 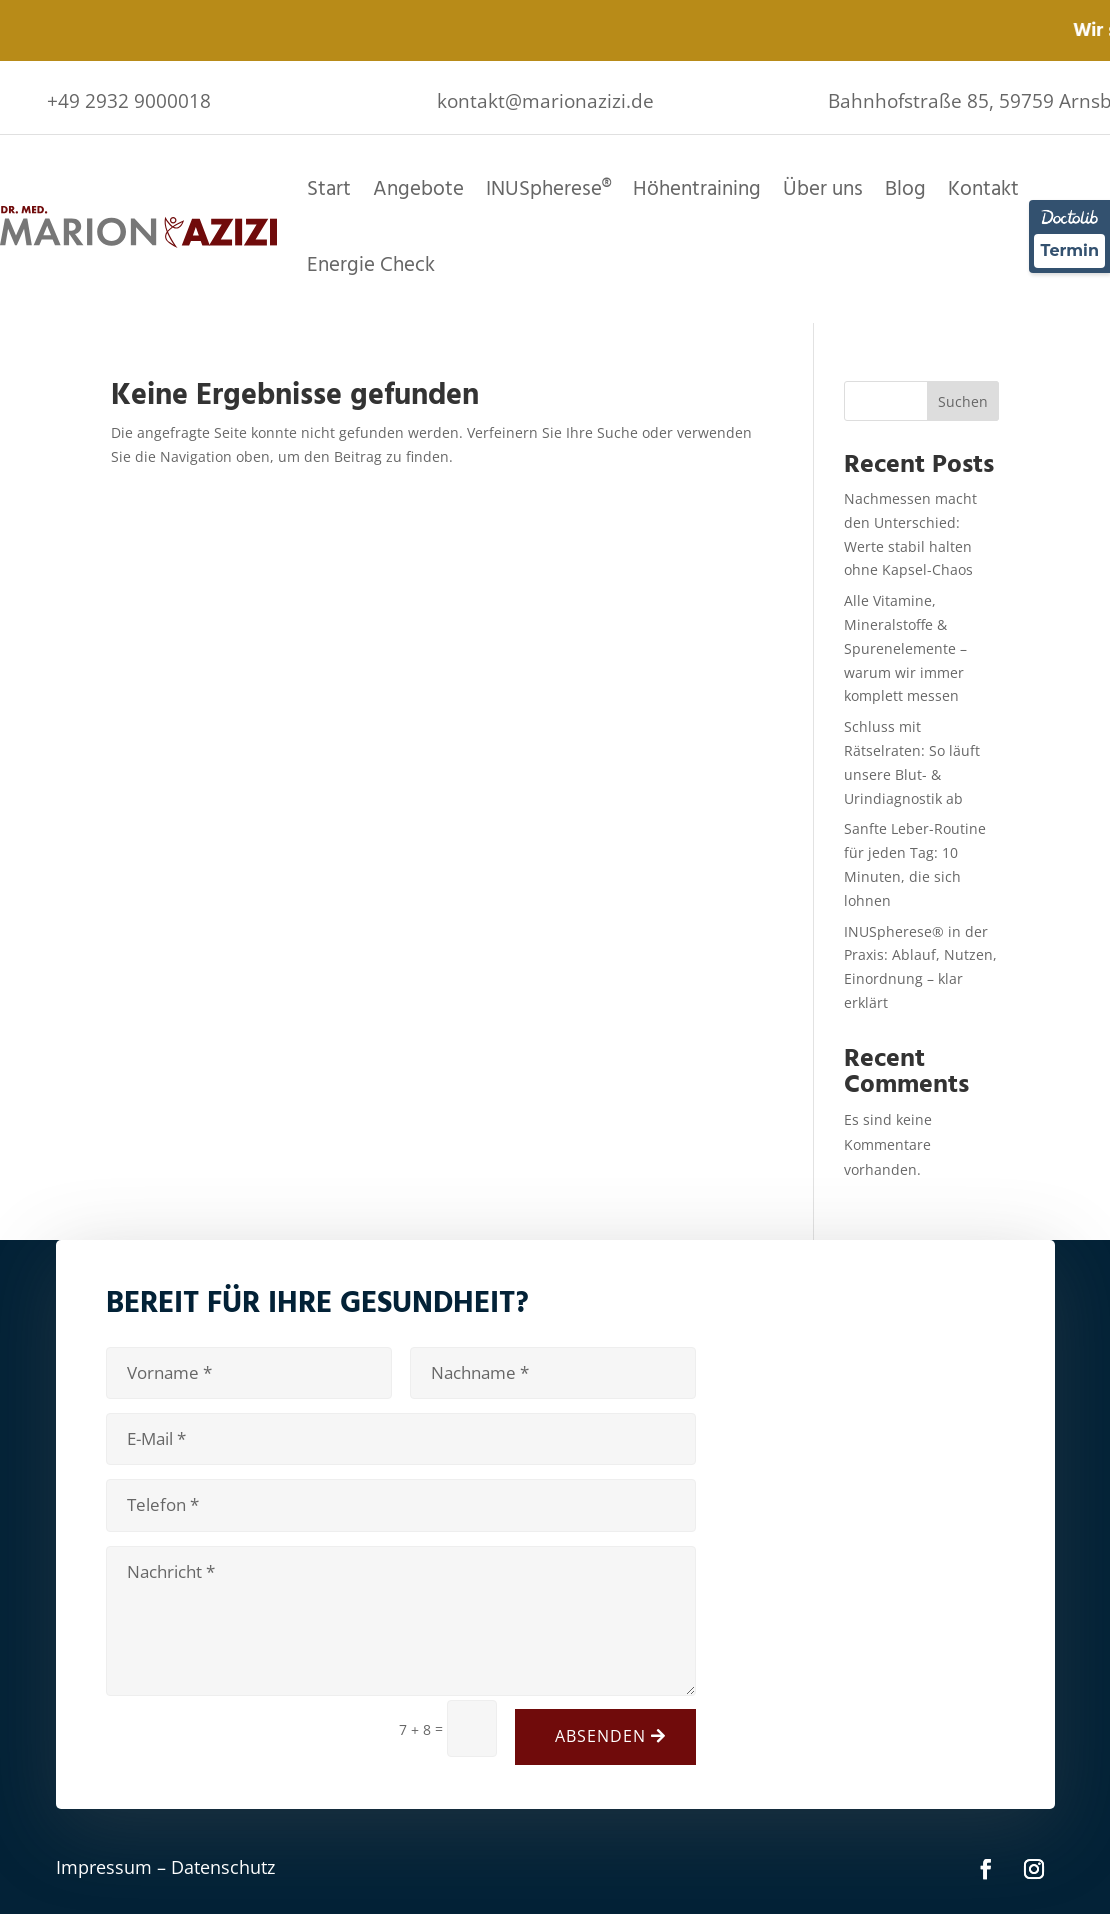 What do you see at coordinates (983, 188) in the screenshot?
I see `Kontakt` at bounding box center [983, 188].